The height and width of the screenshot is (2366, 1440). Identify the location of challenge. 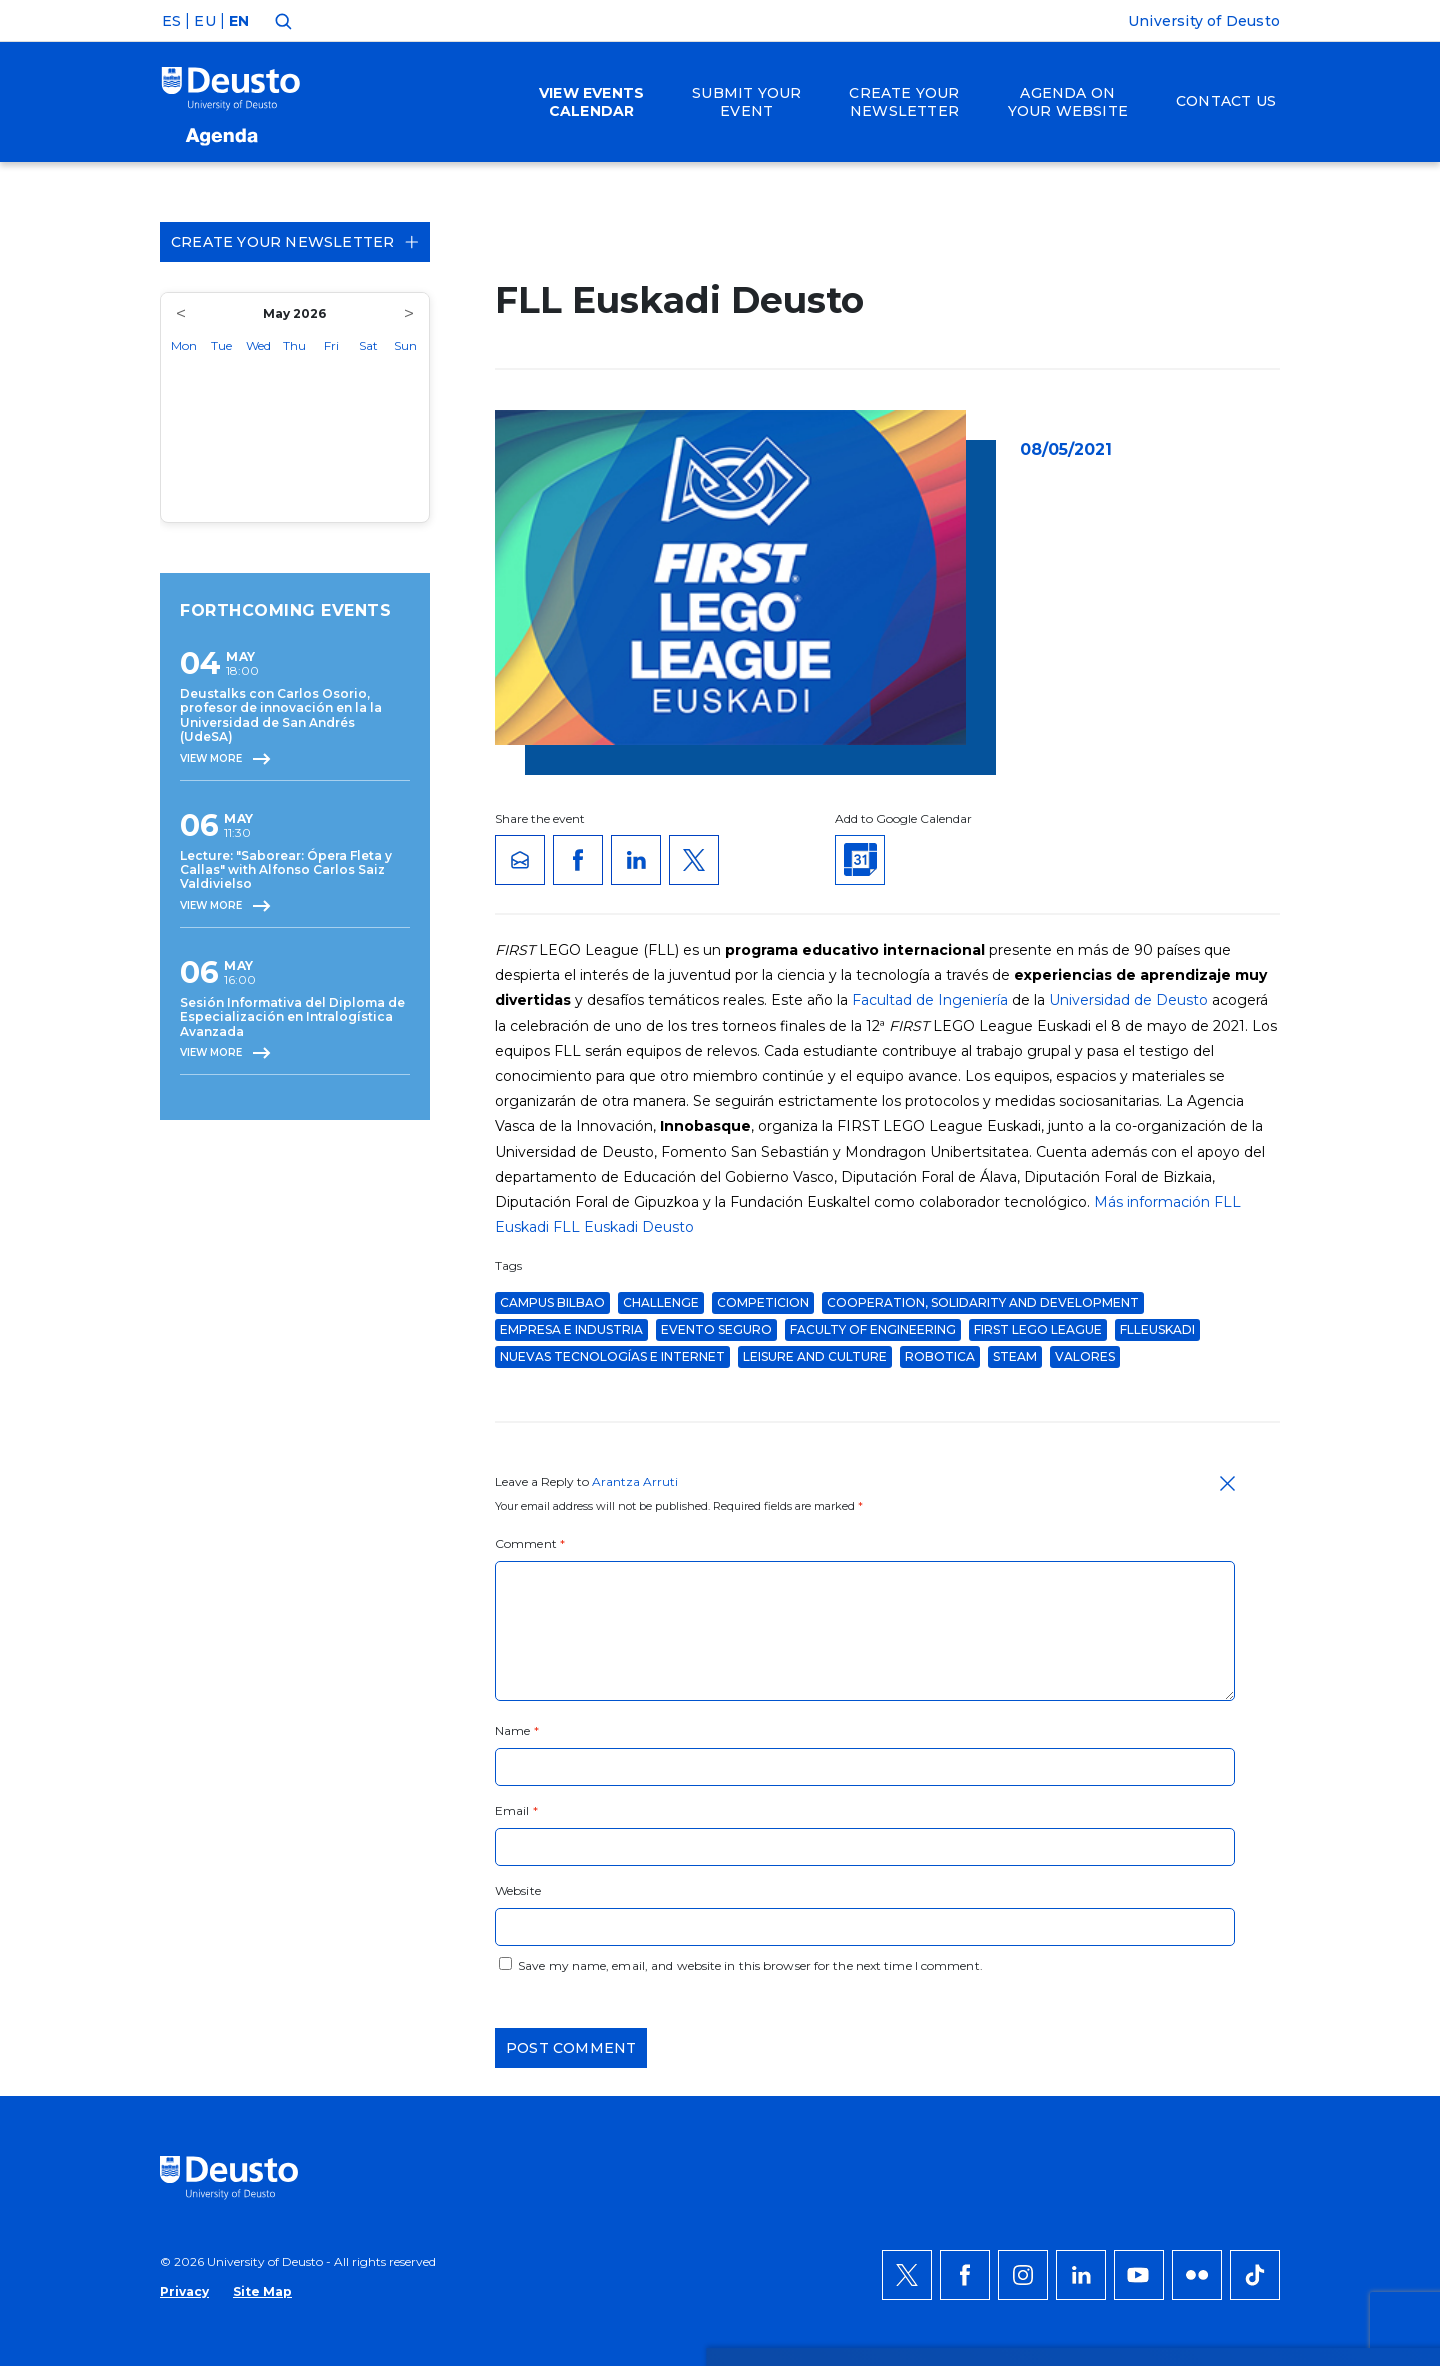
(661, 1302).